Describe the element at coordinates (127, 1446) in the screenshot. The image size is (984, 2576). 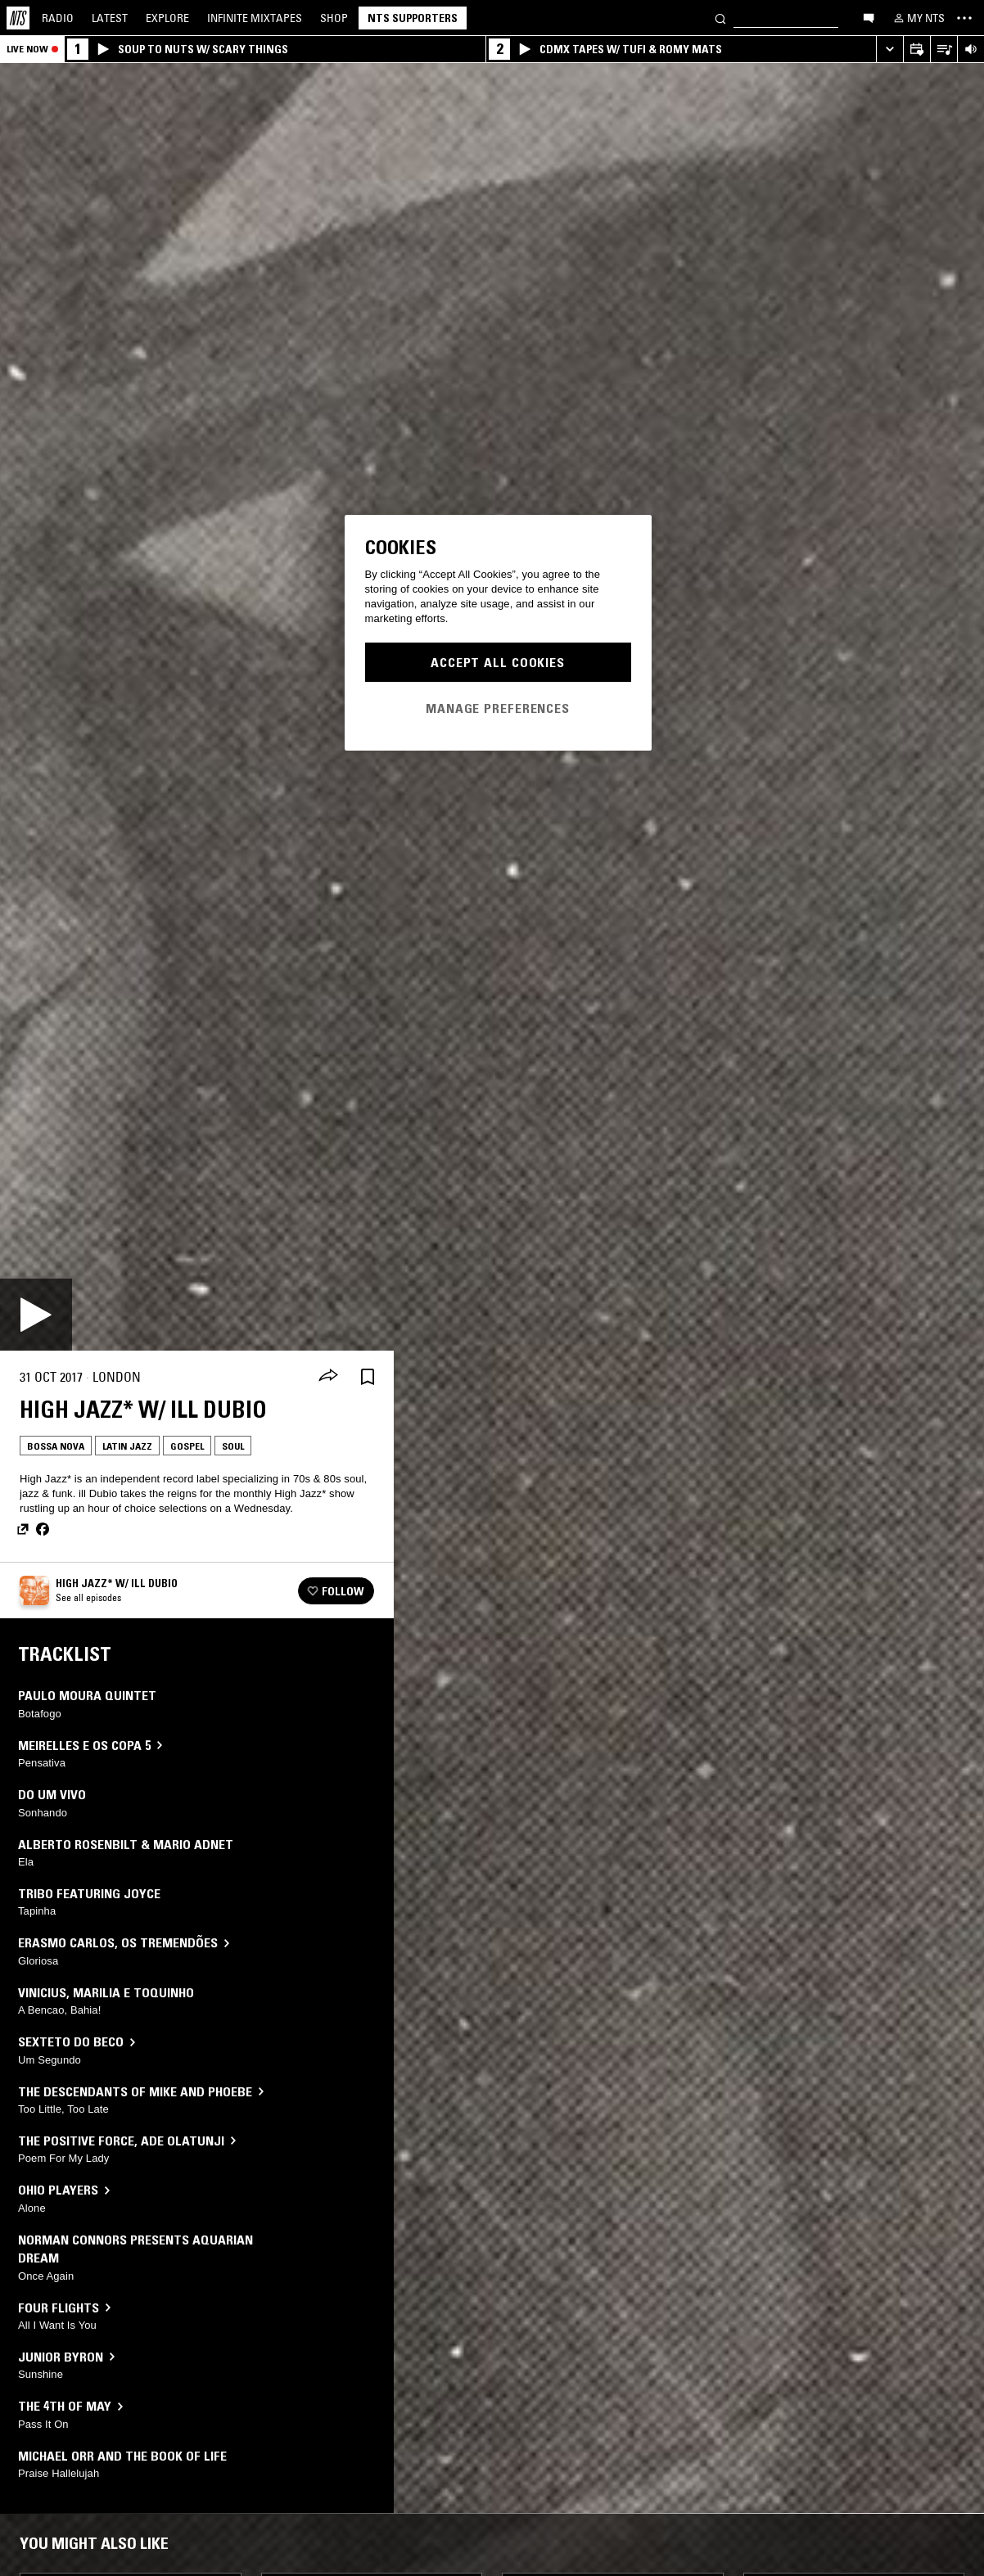
I see `Latin Jazz` at that location.